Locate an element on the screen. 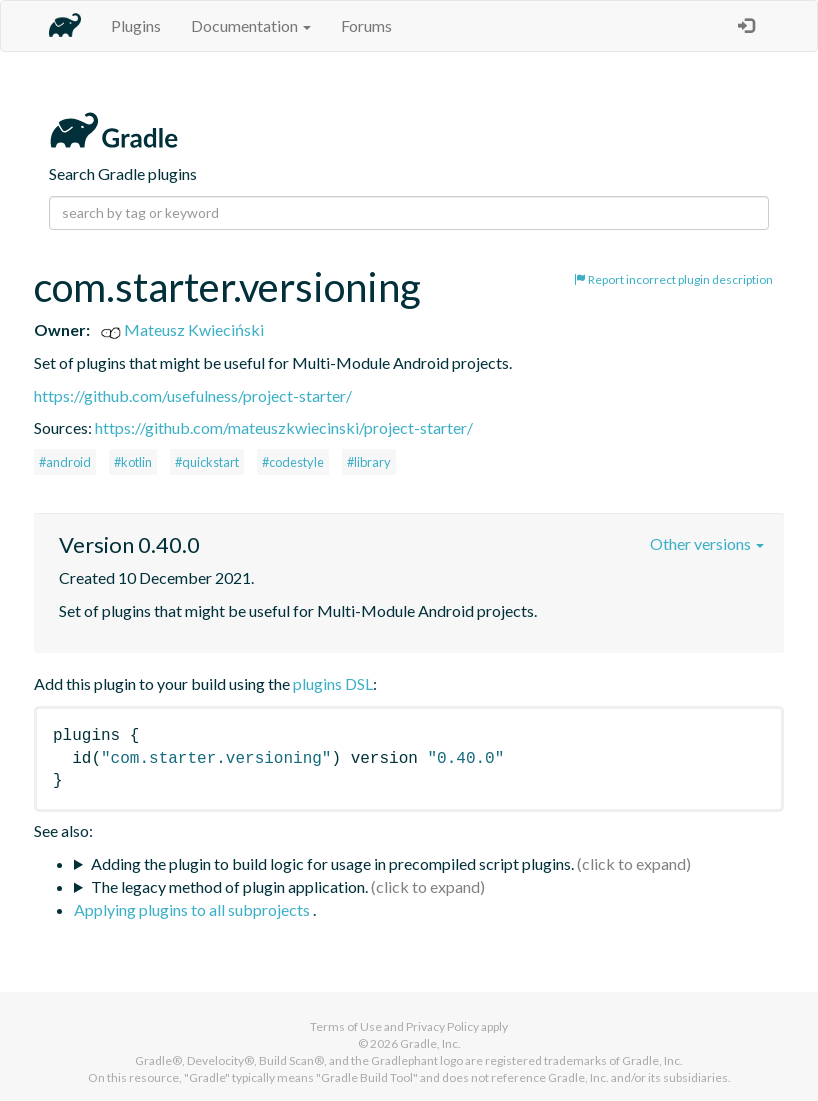  #android is located at coordinates (65, 462).